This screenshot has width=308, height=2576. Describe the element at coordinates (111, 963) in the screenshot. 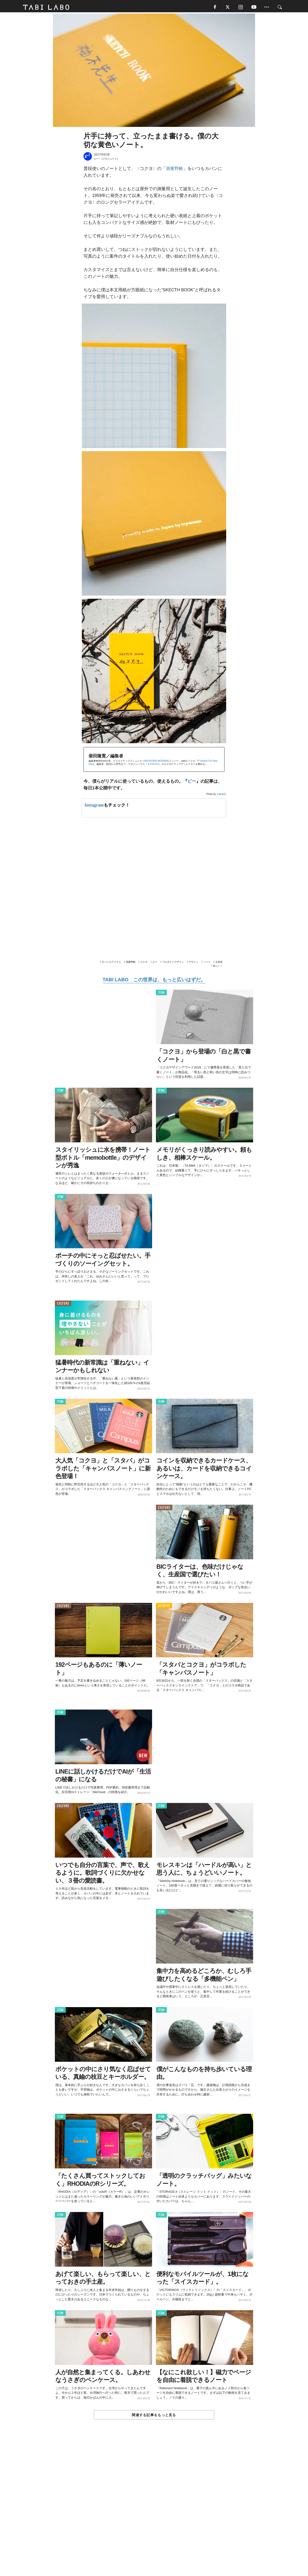

I see `モバイルアイテム` at that location.